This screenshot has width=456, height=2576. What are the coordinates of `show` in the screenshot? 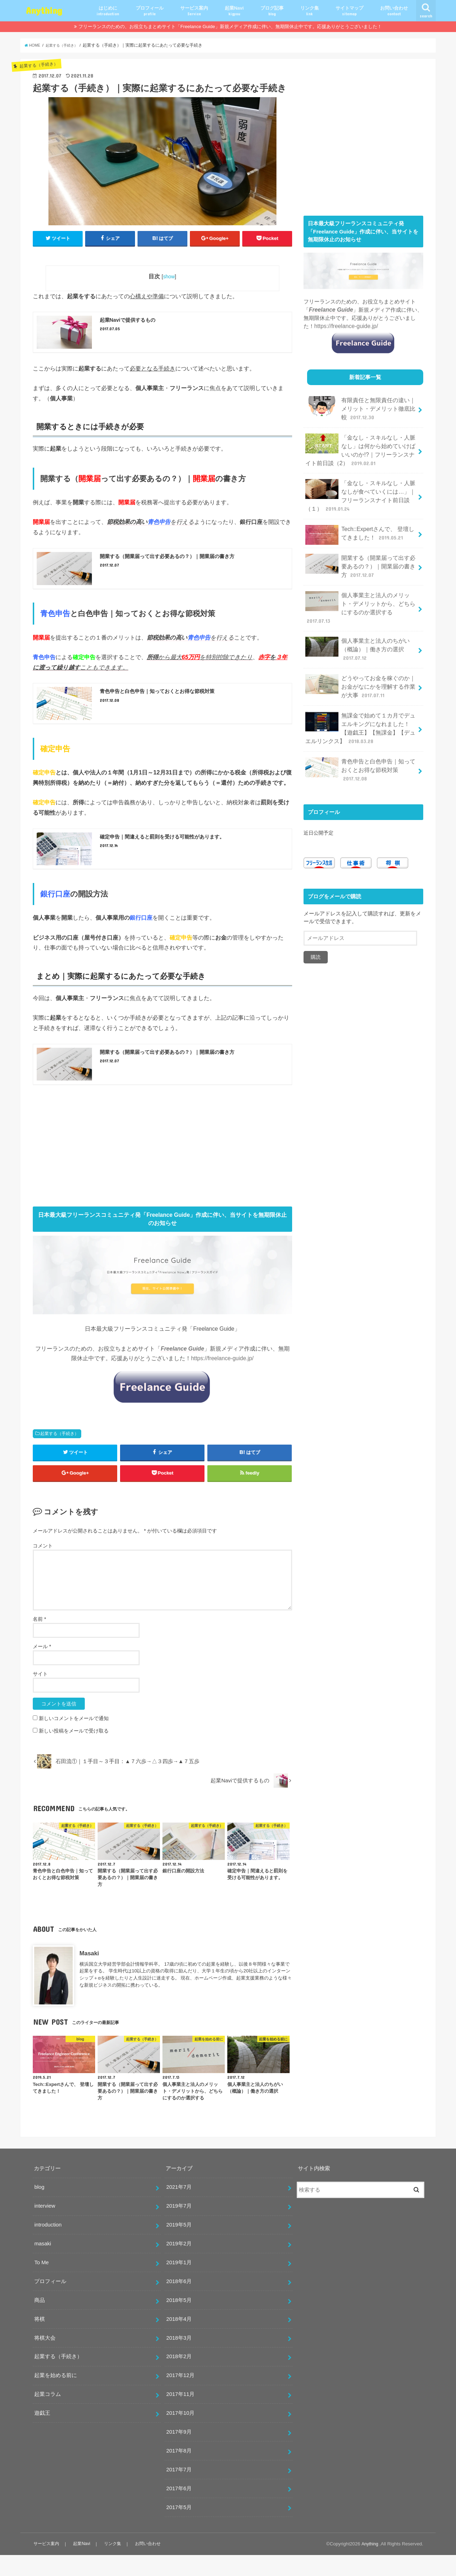 It's located at (169, 277).